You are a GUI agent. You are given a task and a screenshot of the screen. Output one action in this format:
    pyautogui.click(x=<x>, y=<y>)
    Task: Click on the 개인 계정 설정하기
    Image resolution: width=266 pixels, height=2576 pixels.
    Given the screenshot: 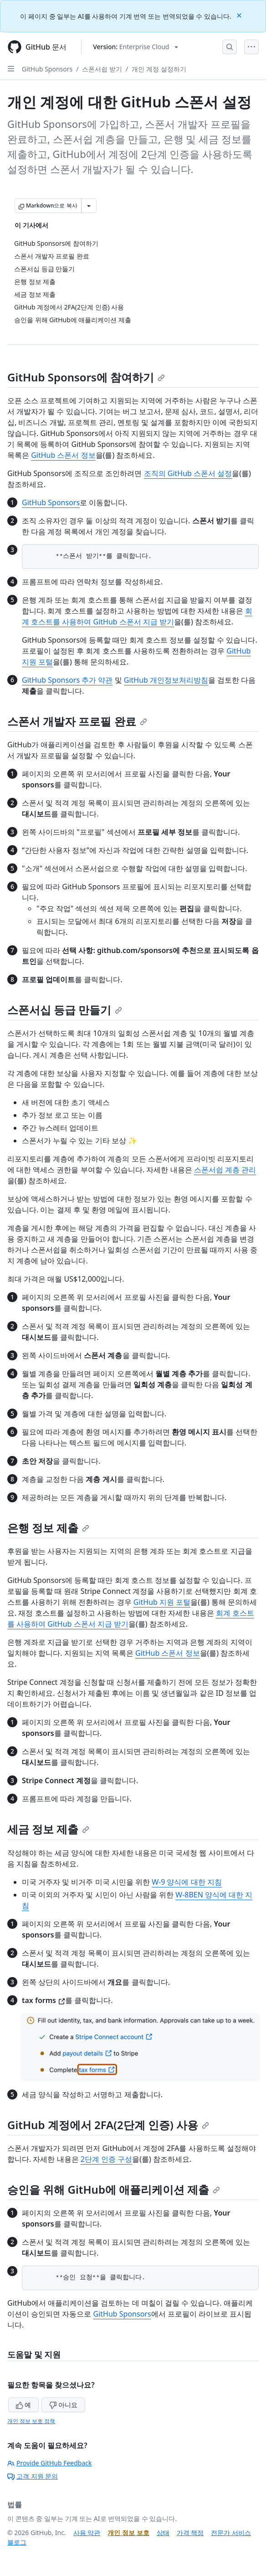 What is the action you would take?
    pyautogui.click(x=159, y=69)
    